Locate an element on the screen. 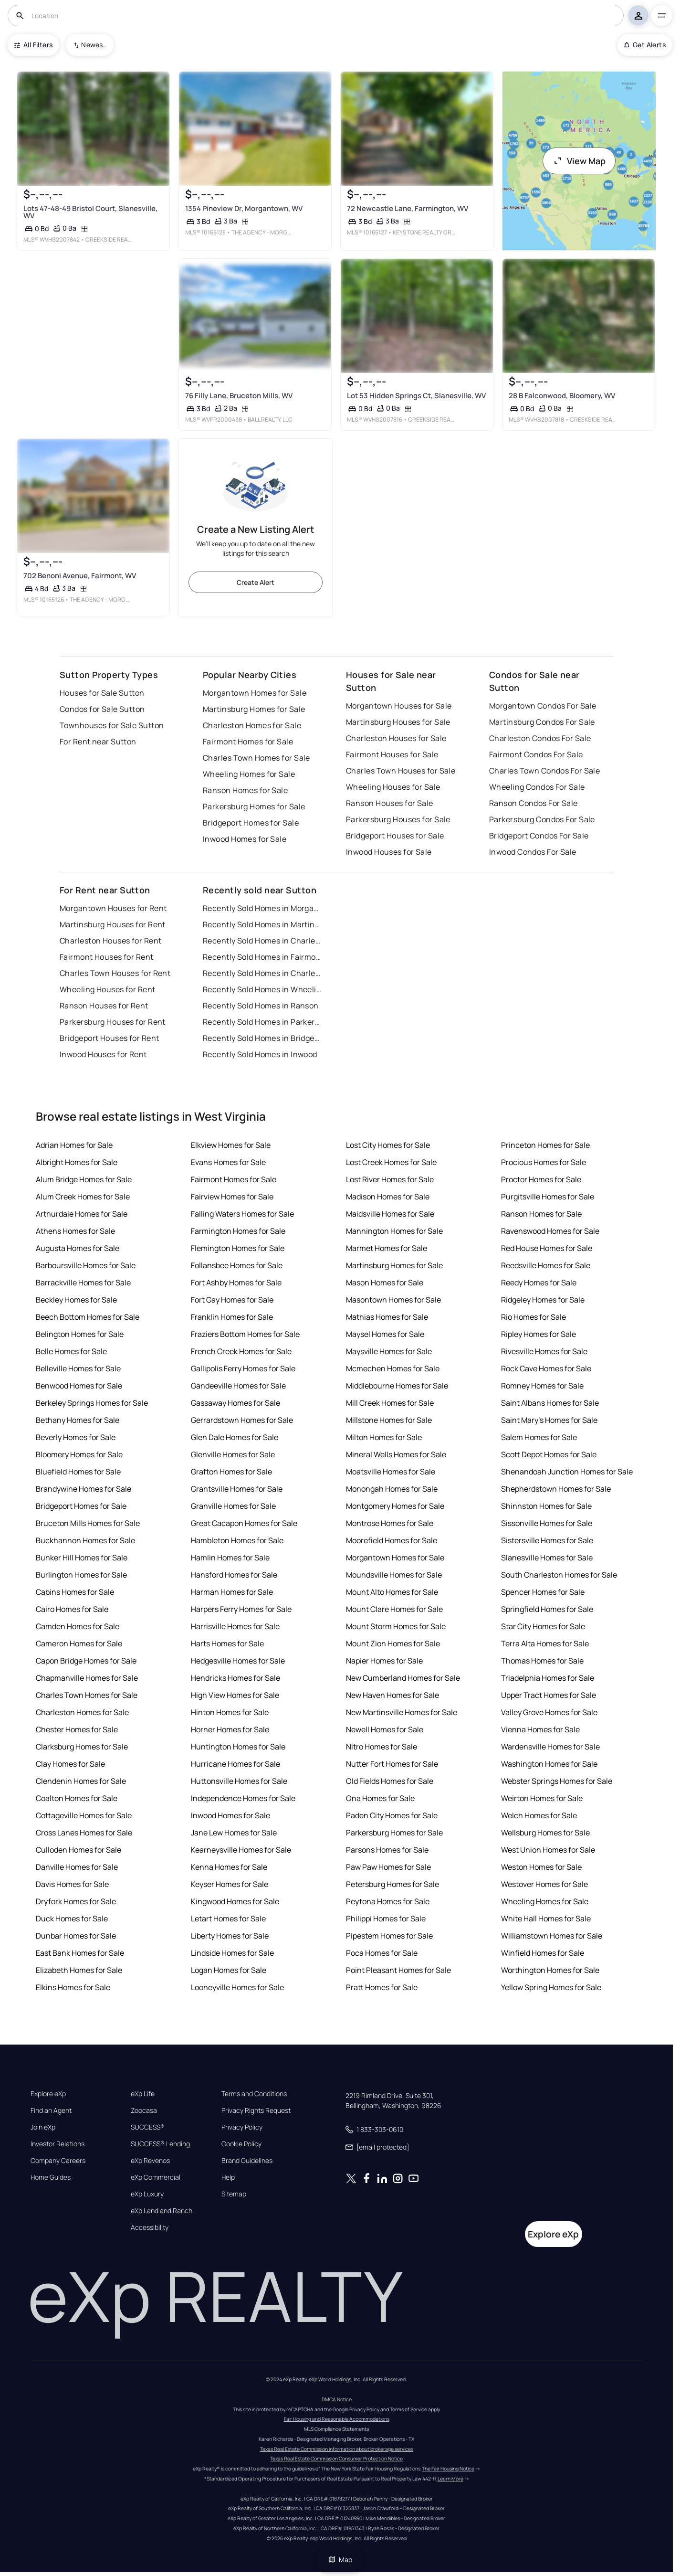  Kearneysville Homes for Sale is located at coordinates (241, 1850).